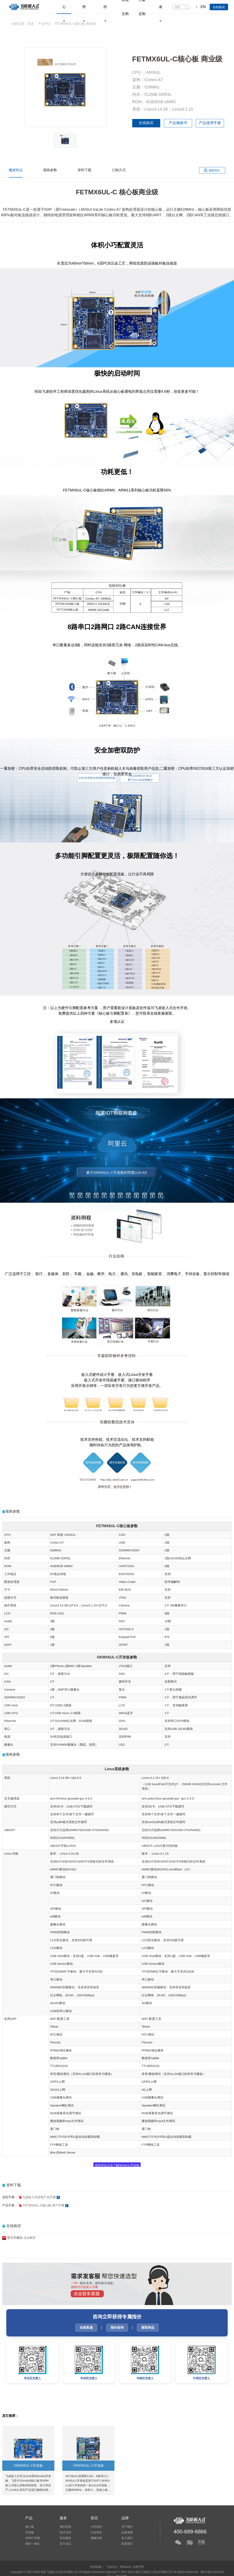 The image size is (234, 2576). What do you see at coordinates (93, 192) in the screenshot?
I see `FETMX6UL` at bounding box center [93, 192].